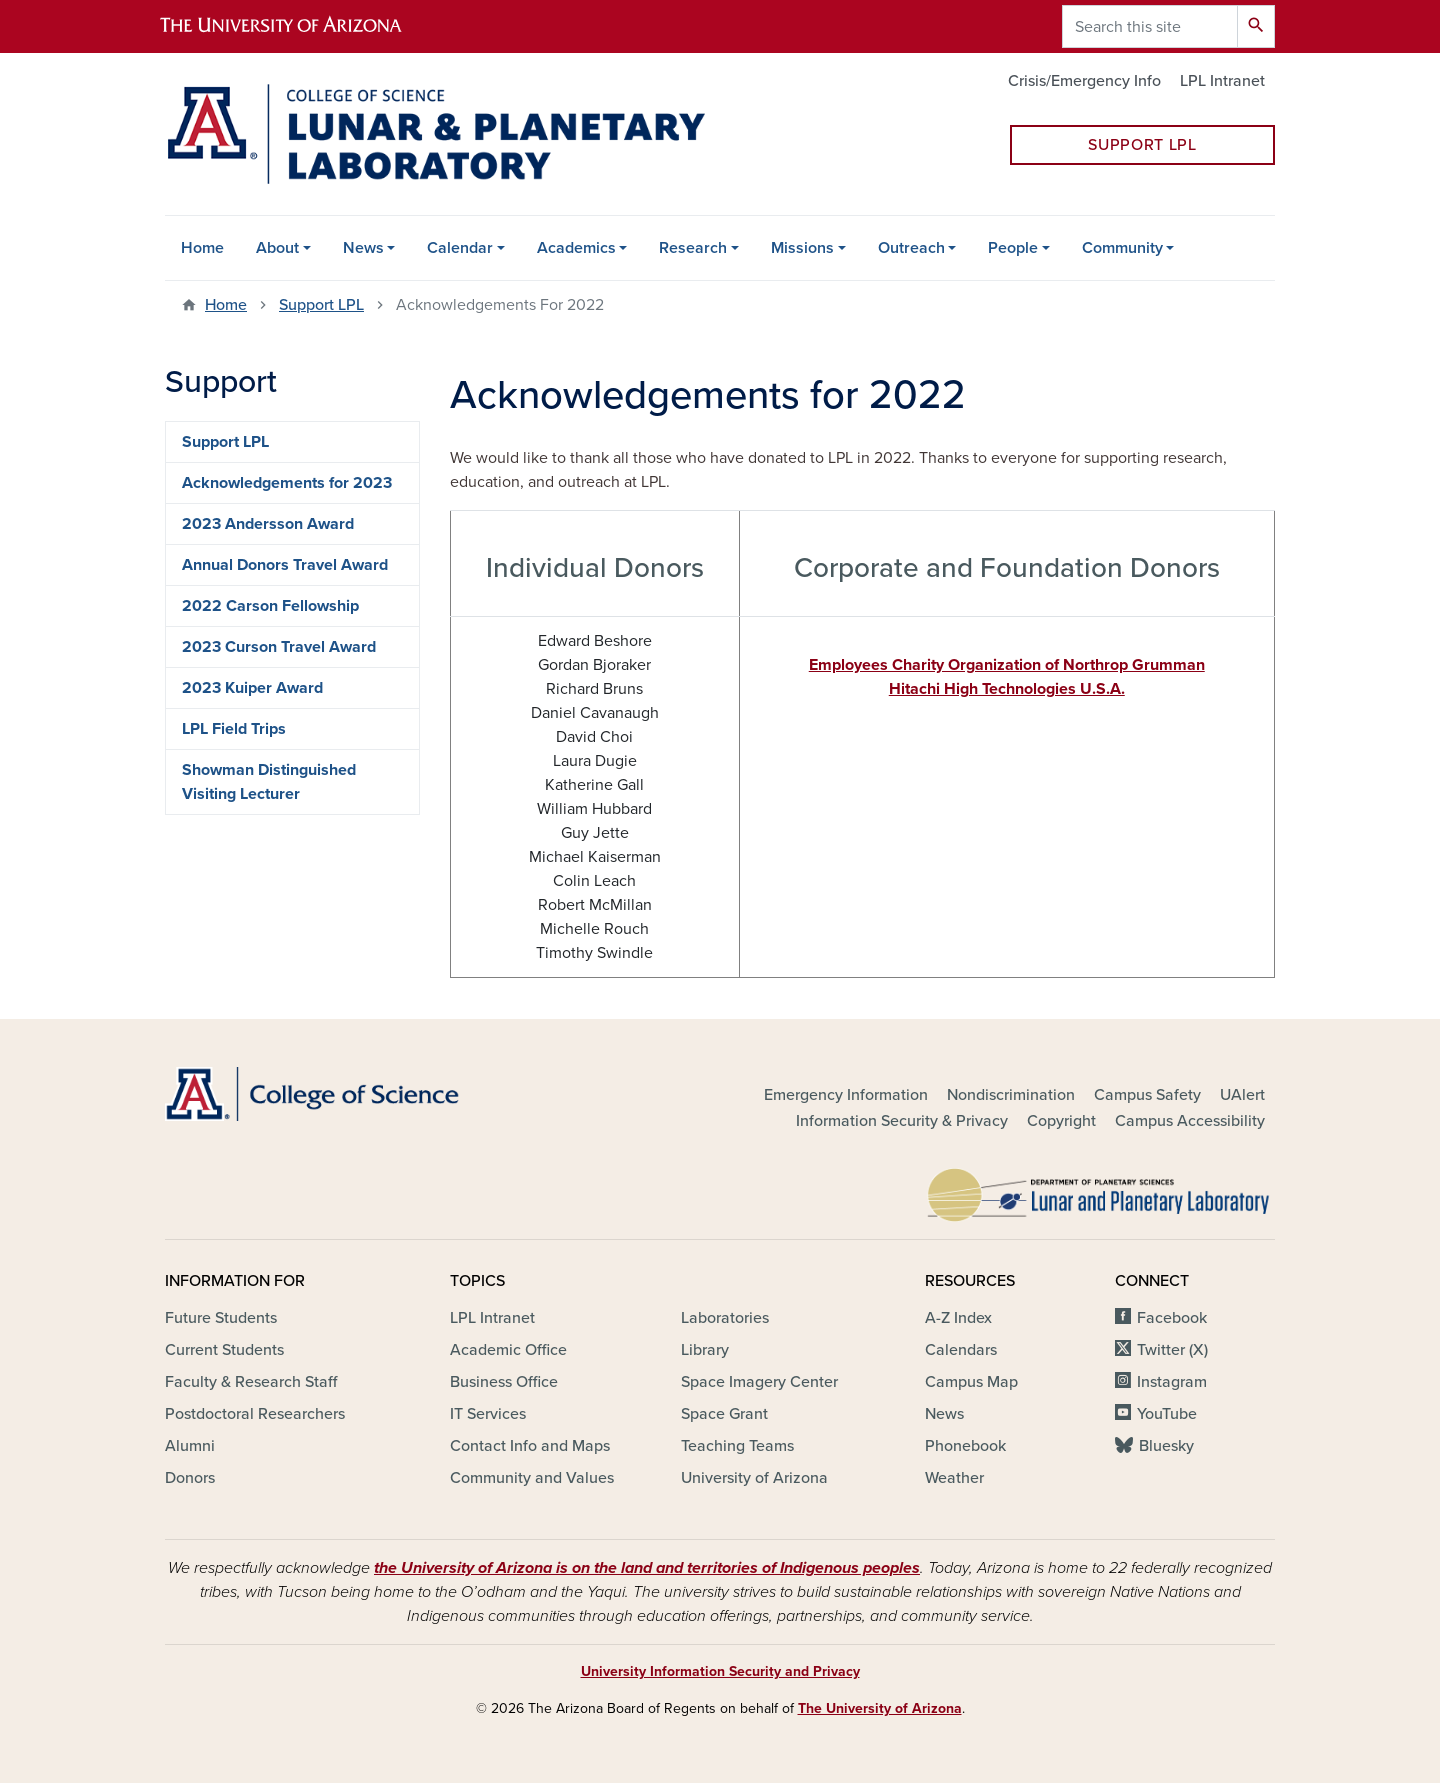 Image resolution: width=1440 pixels, height=1783 pixels. Describe the element at coordinates (279, 647) in the screenshot. I see `2023 Curson Travel Award` at that location.